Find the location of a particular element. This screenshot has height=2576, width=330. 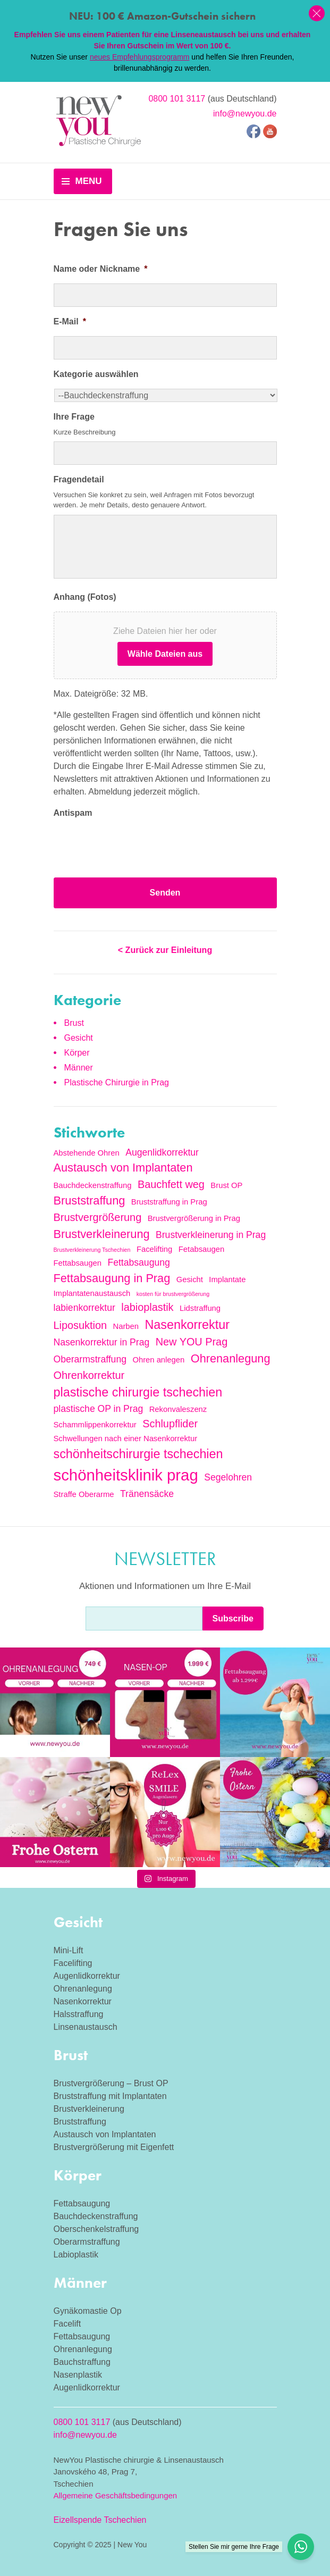

Nasenkorrektur in Prag [Nasenkorrektur in Prag (3 Einträge)] is located at coordinates (102, 1342).